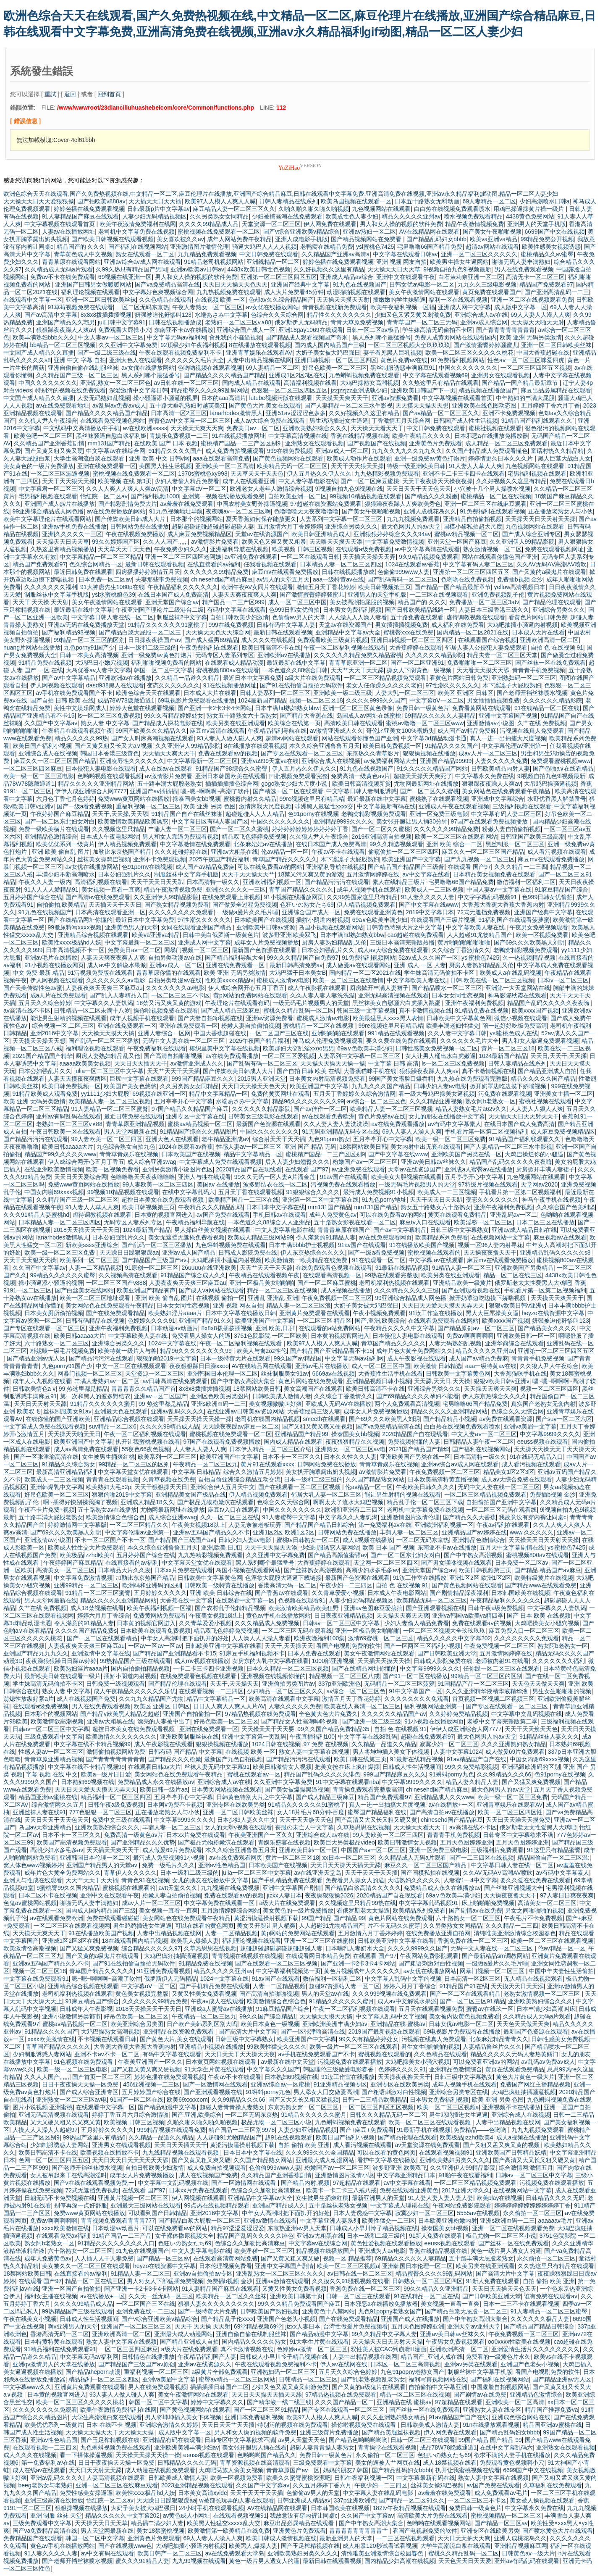 The width and height of the screenshot is (600, 2576). I want to click on 午夜精品在线观看视频午夜, so click(77, 730).